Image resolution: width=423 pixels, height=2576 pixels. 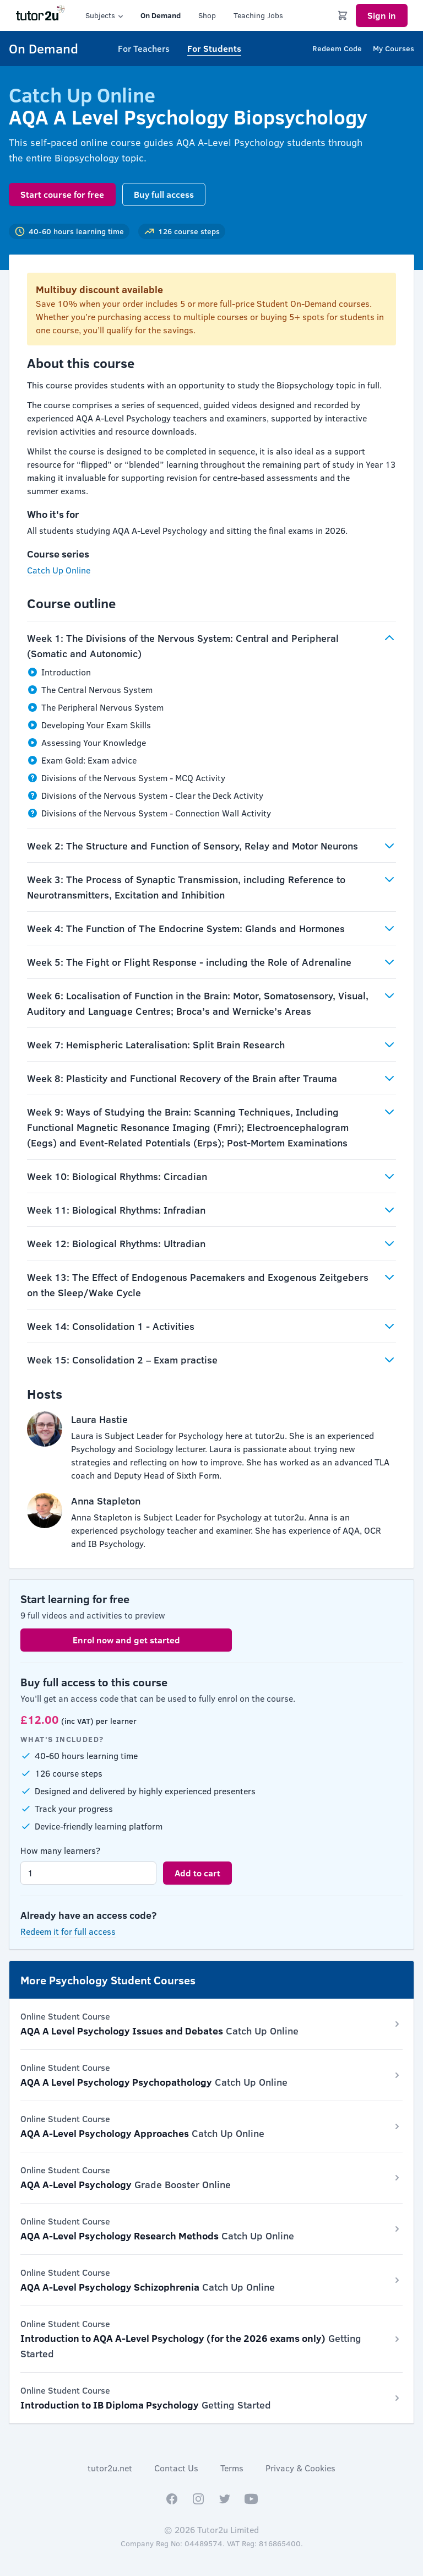 I want to click on tutor2u.net, so click(x=110, y=2468).